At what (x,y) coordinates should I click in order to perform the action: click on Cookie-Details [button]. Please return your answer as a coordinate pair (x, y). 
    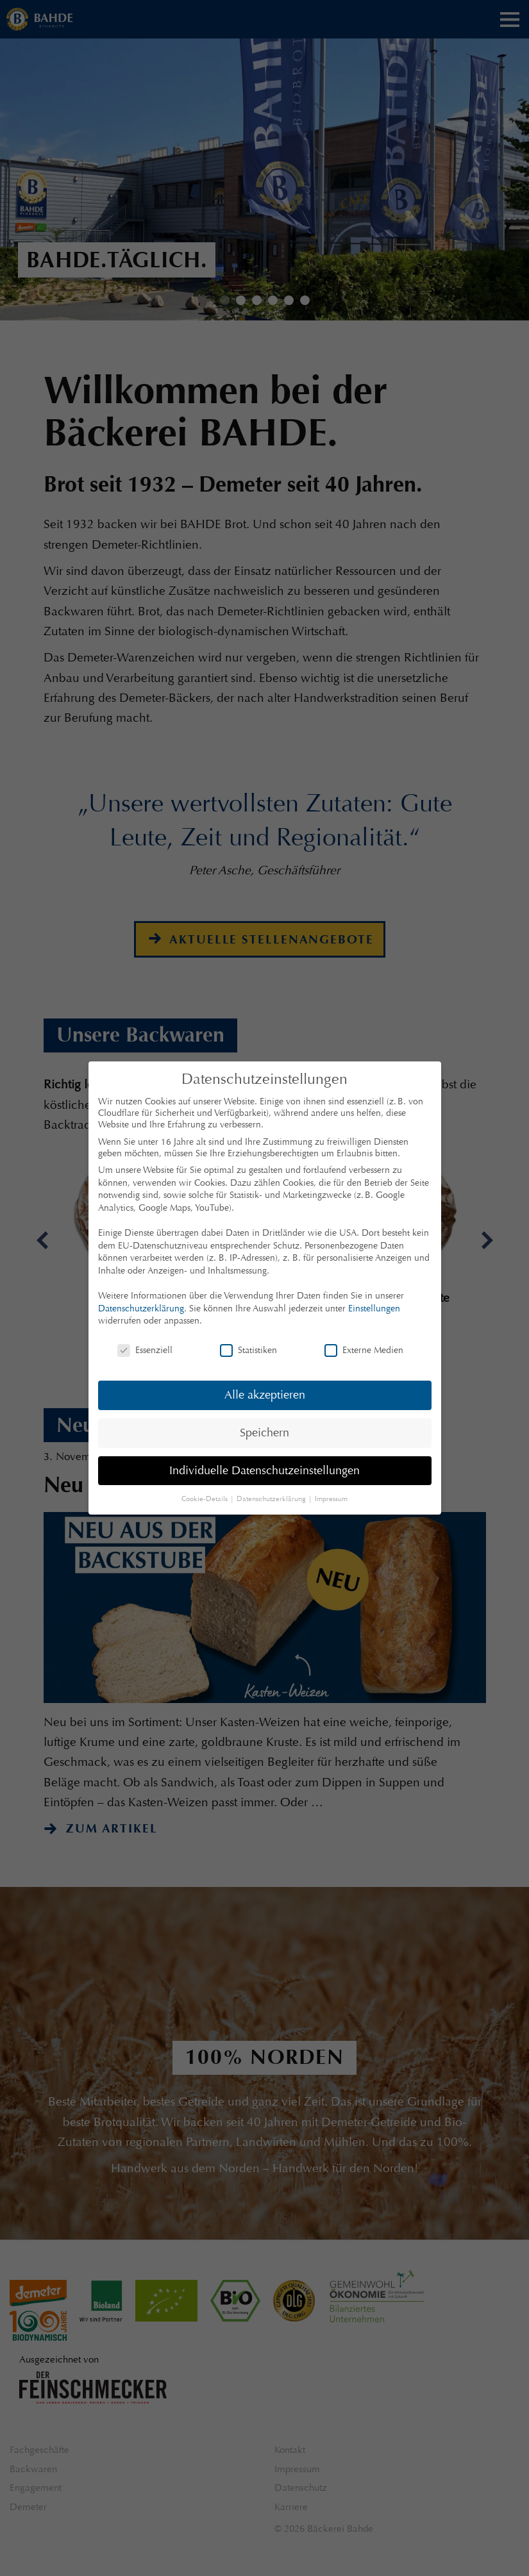
    Looking at the image, I should click on (205, 1499).